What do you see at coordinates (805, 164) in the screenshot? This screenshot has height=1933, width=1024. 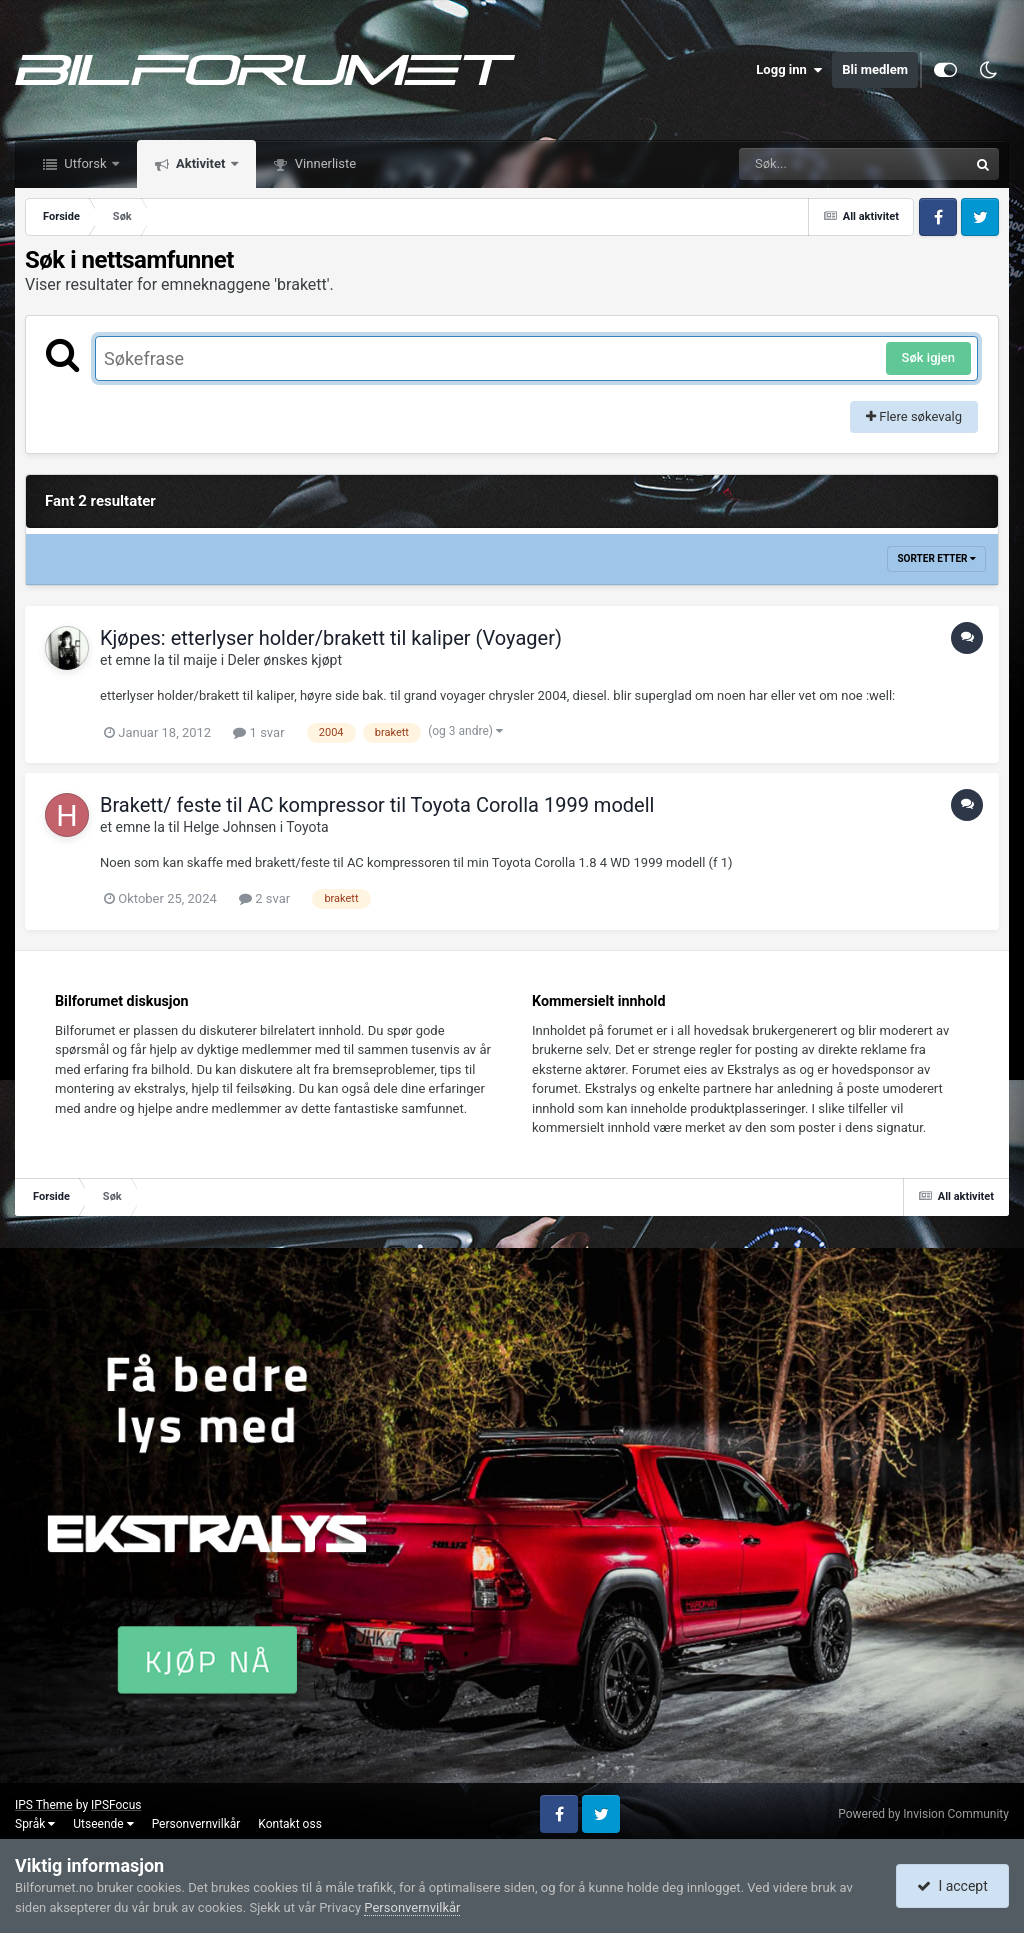 I see `[Søk]` at bounding box center [805, 164].